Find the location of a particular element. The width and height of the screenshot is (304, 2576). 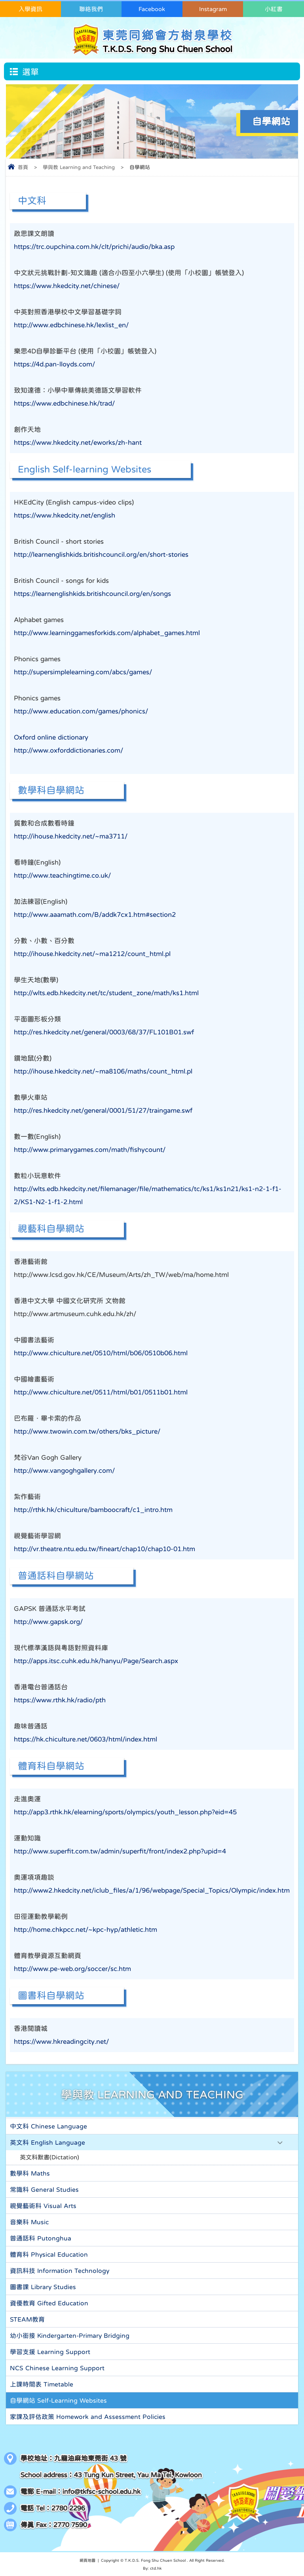

http://res.hkedcity.net/general/0001/51/27/traingame.swf is located at coordinates (103, 1110).